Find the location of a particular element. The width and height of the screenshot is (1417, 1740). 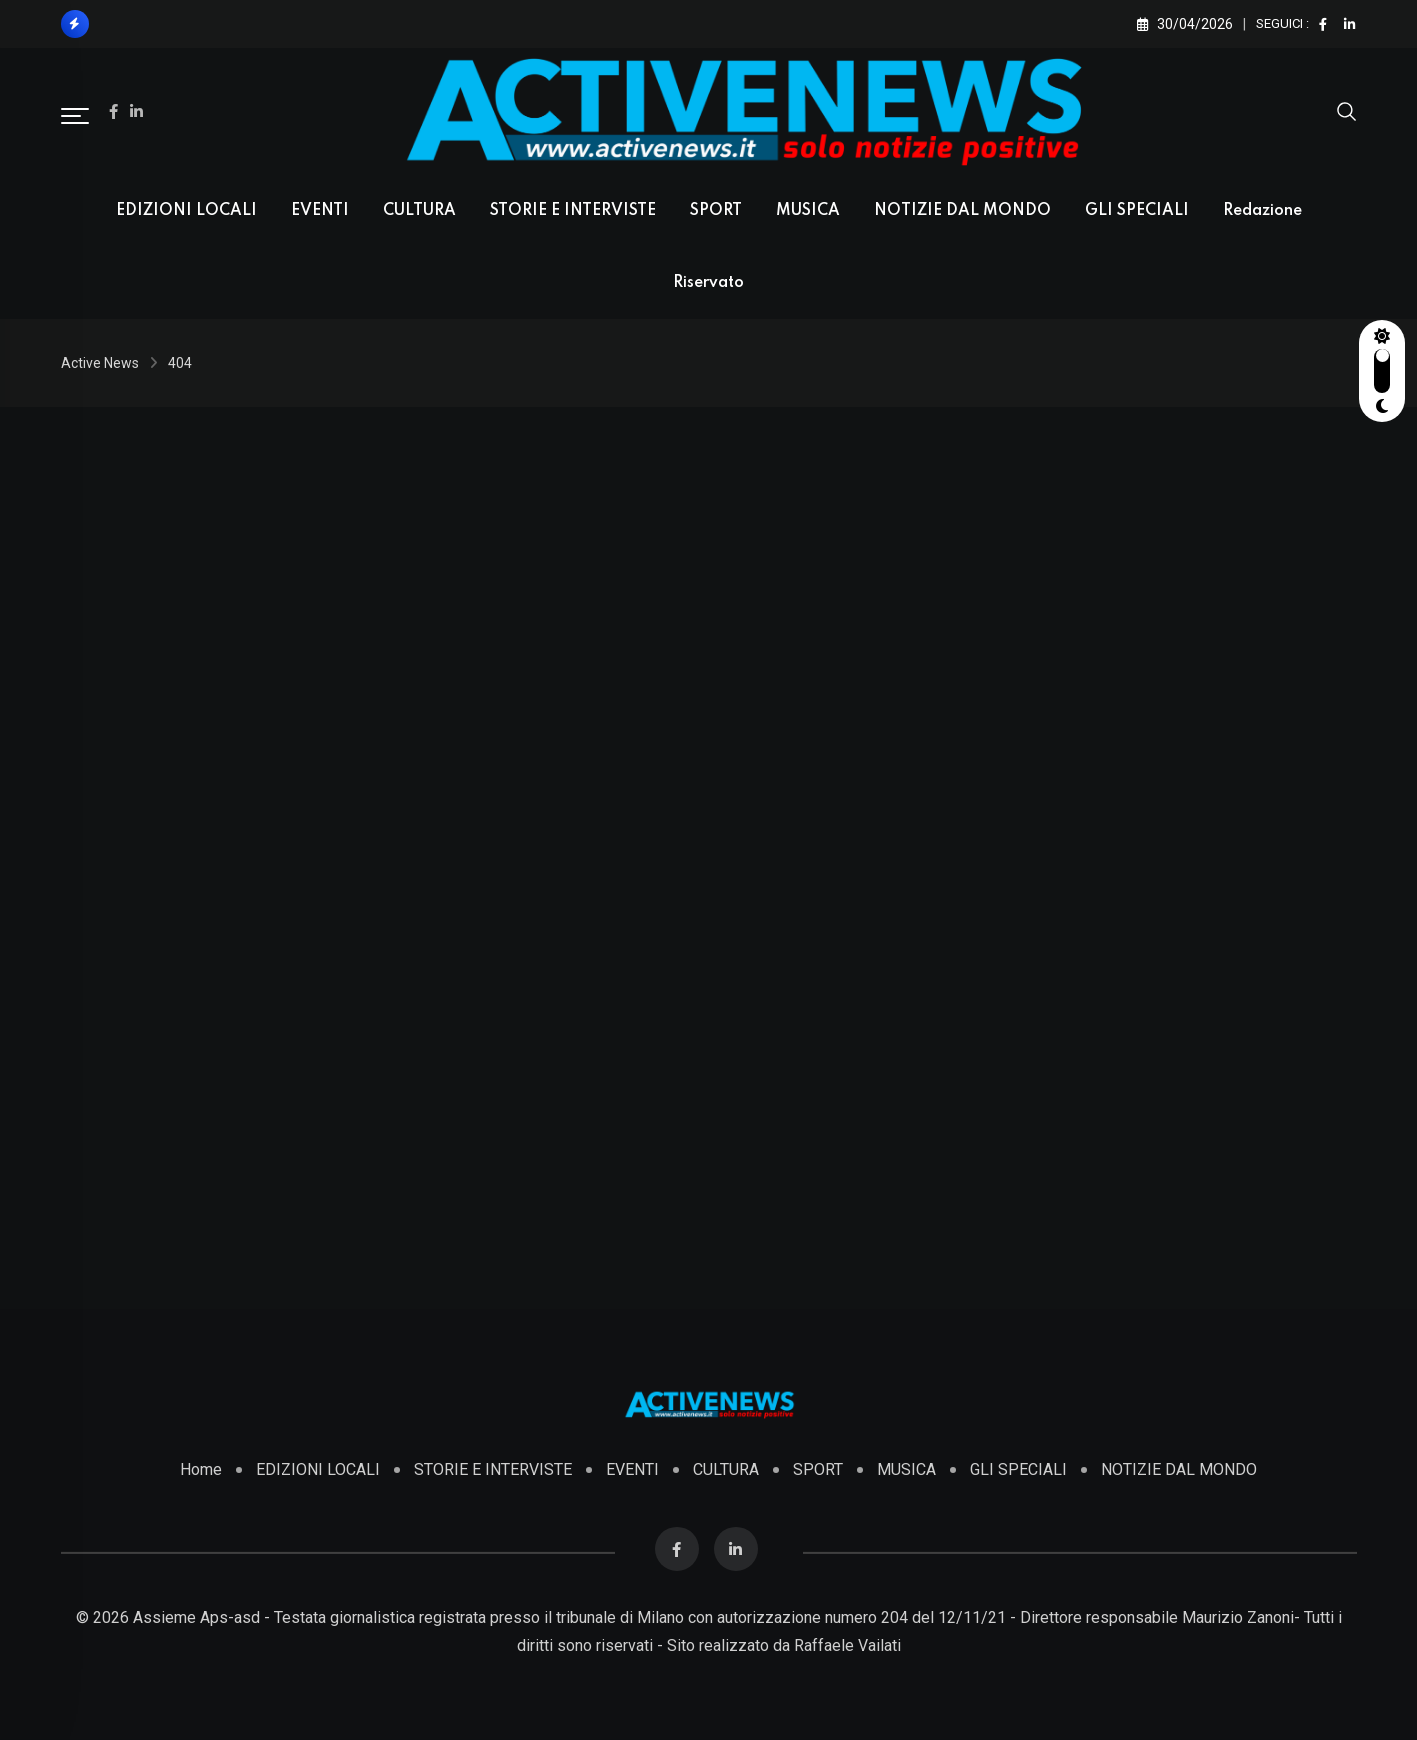

NOTIZIE DAL MONDO is located at coordinates (962, 211).